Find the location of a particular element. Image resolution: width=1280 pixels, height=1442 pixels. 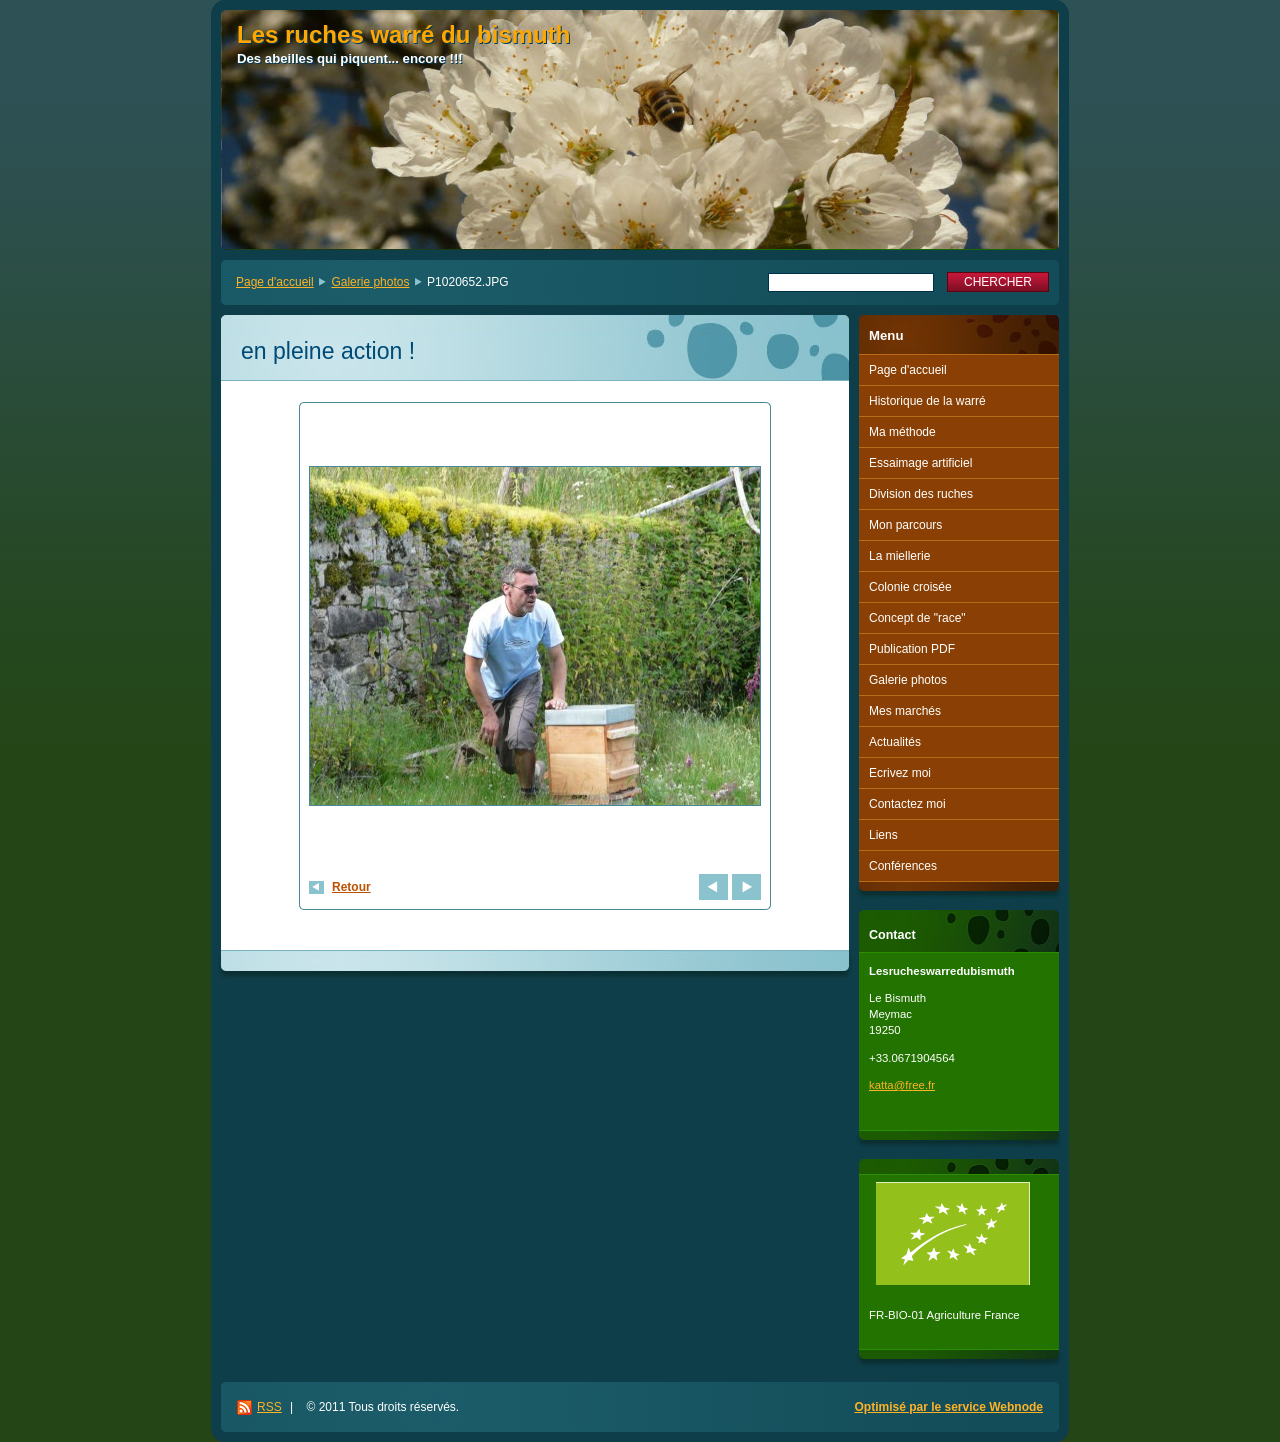

Optimisé par le service Webnode is located at coordinates (948, 1407).